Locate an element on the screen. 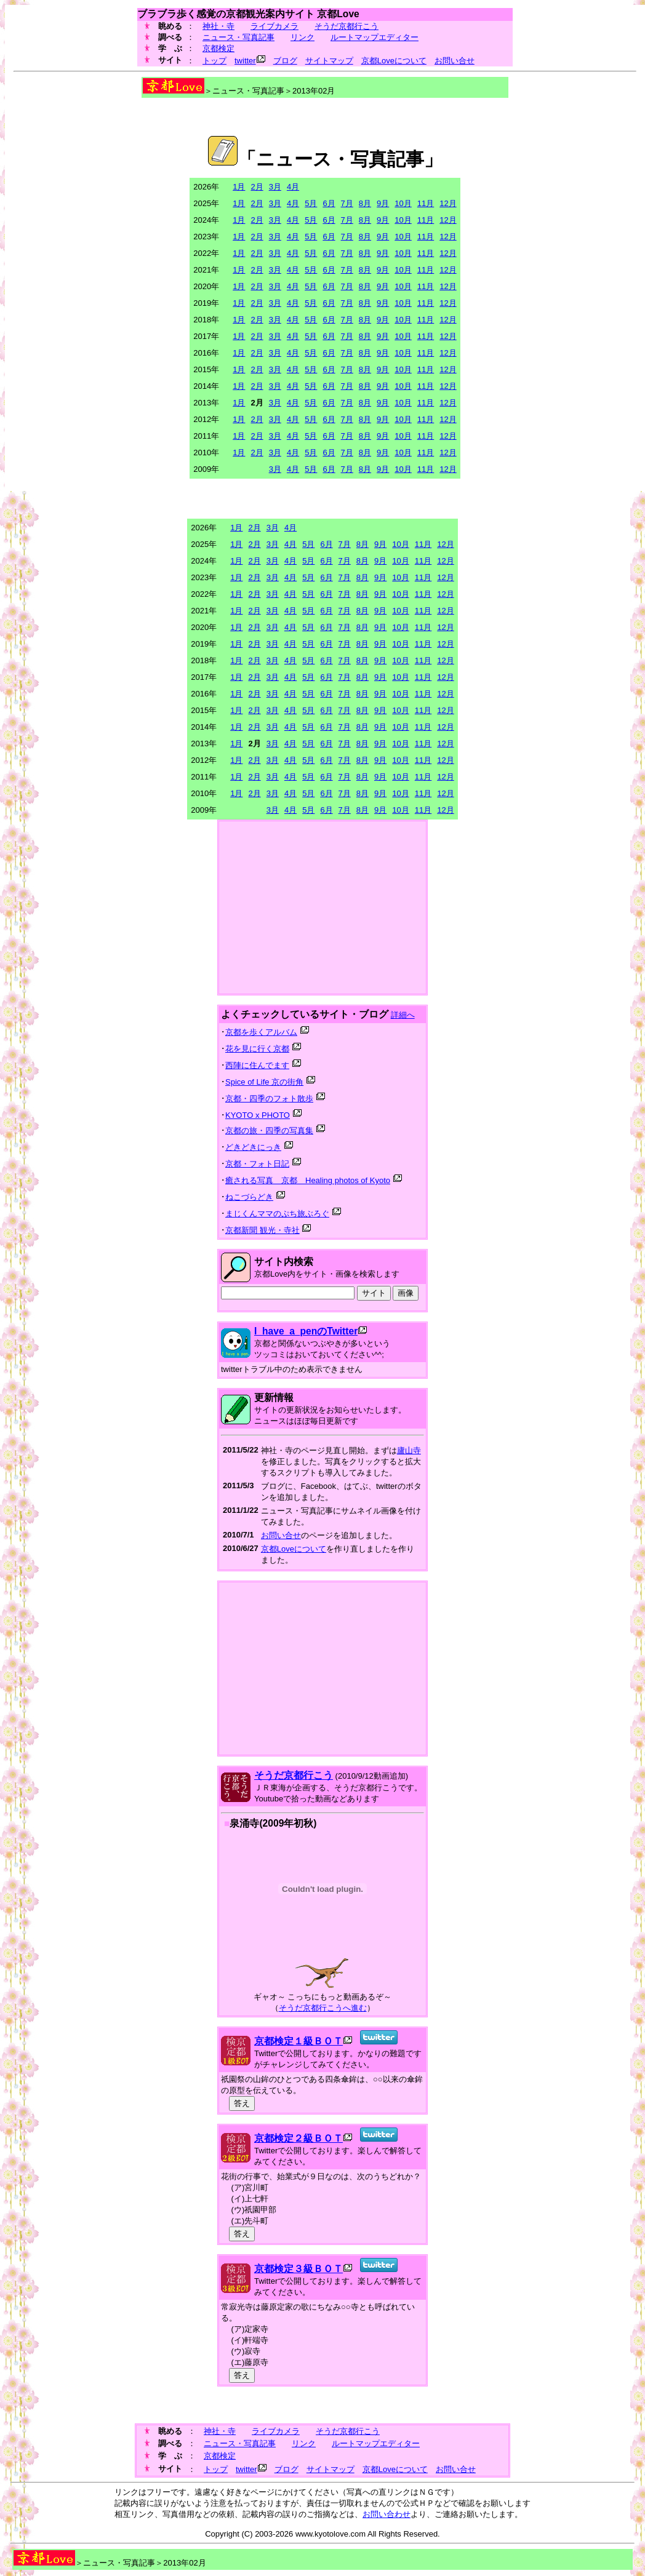  廬山寺 is located at coordinates (409, 1450).